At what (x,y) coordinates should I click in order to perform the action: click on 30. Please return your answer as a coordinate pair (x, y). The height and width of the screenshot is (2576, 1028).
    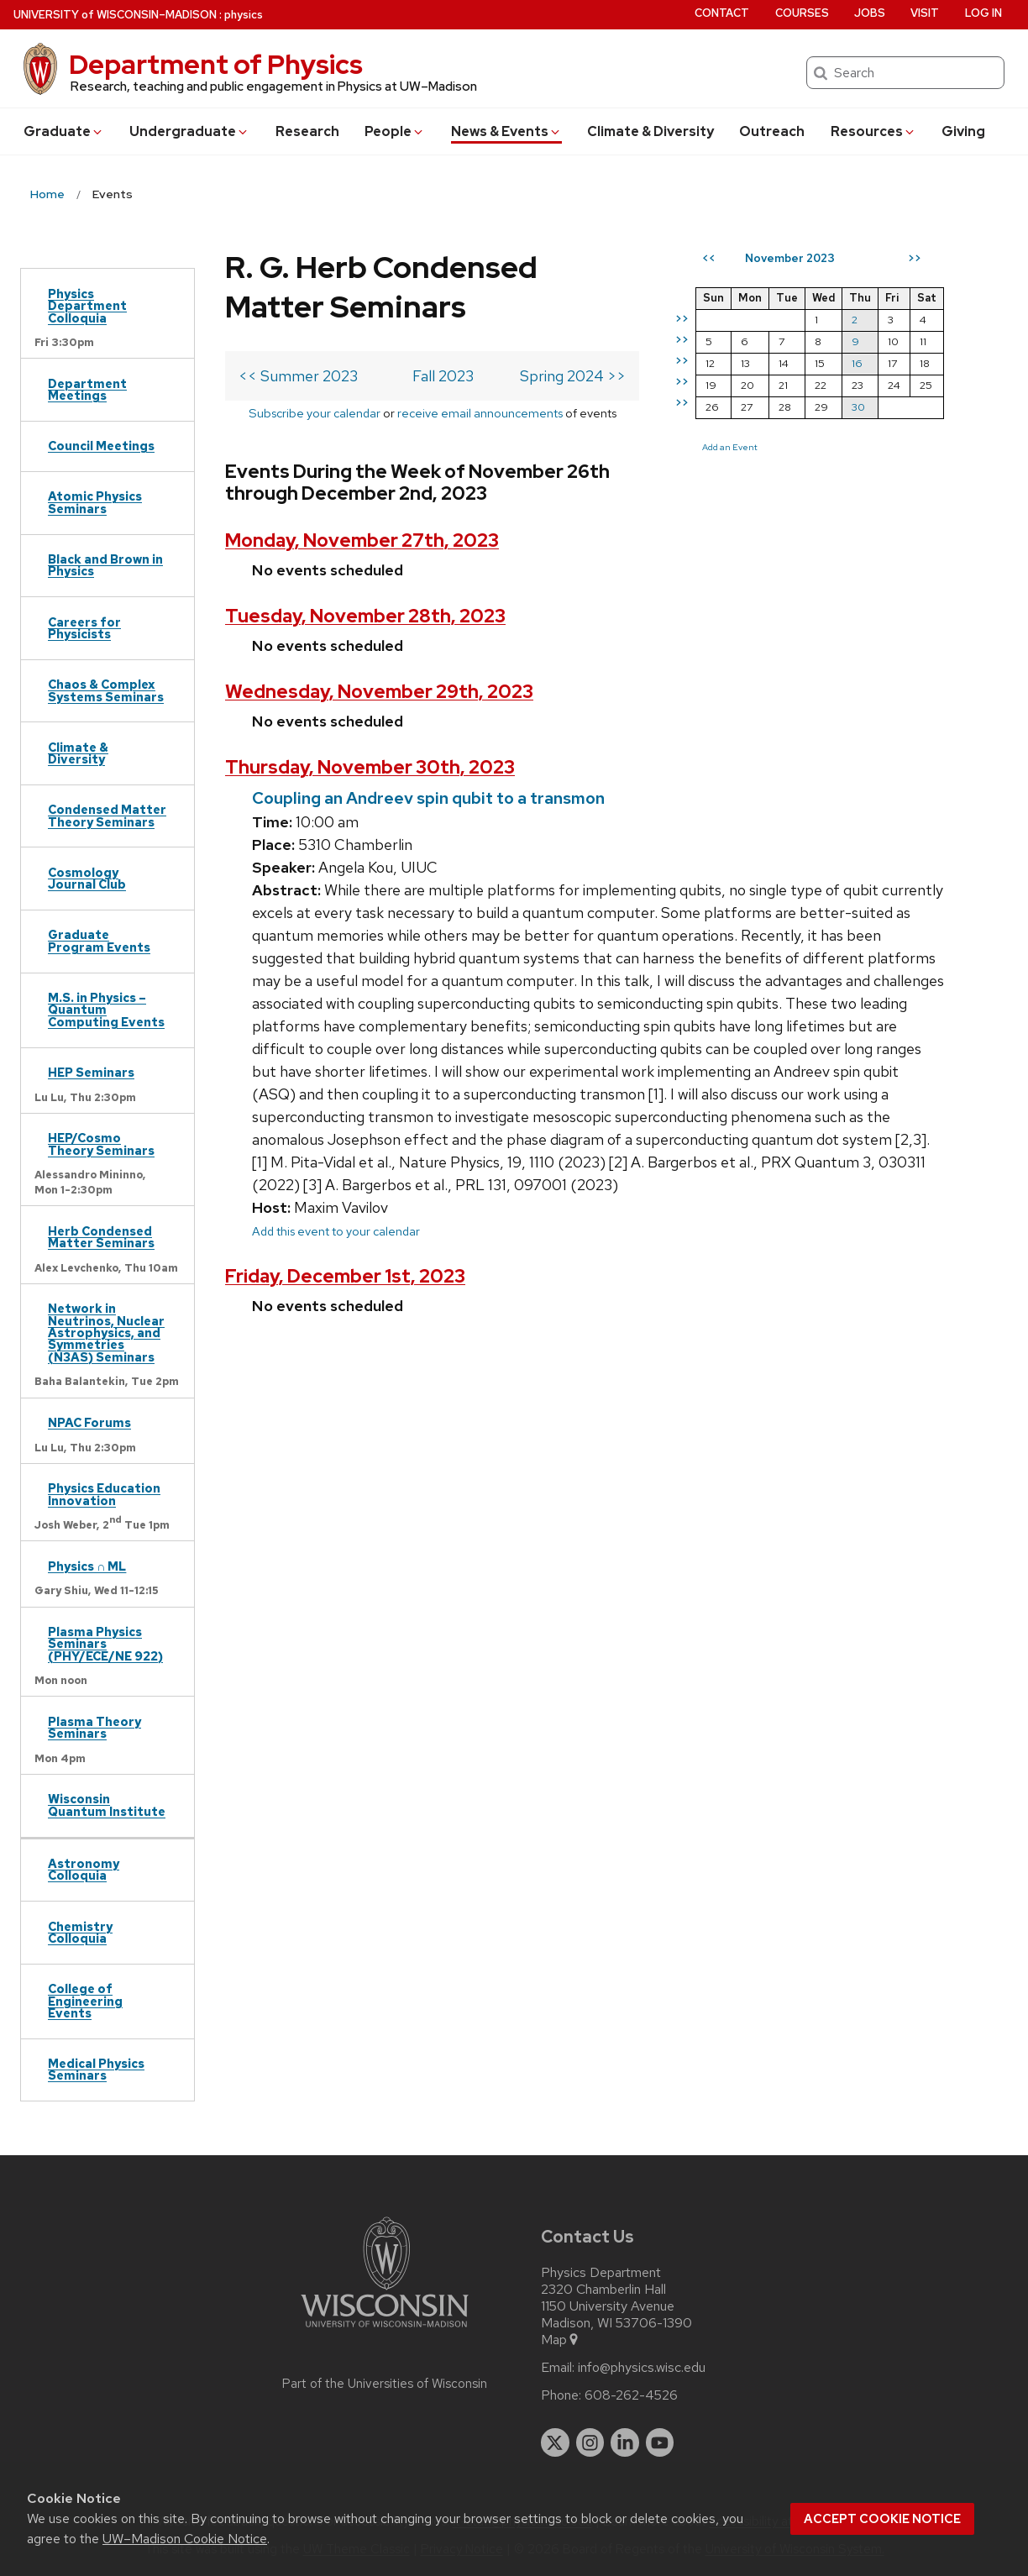
    Looking at the image, I should click on (858, 407).